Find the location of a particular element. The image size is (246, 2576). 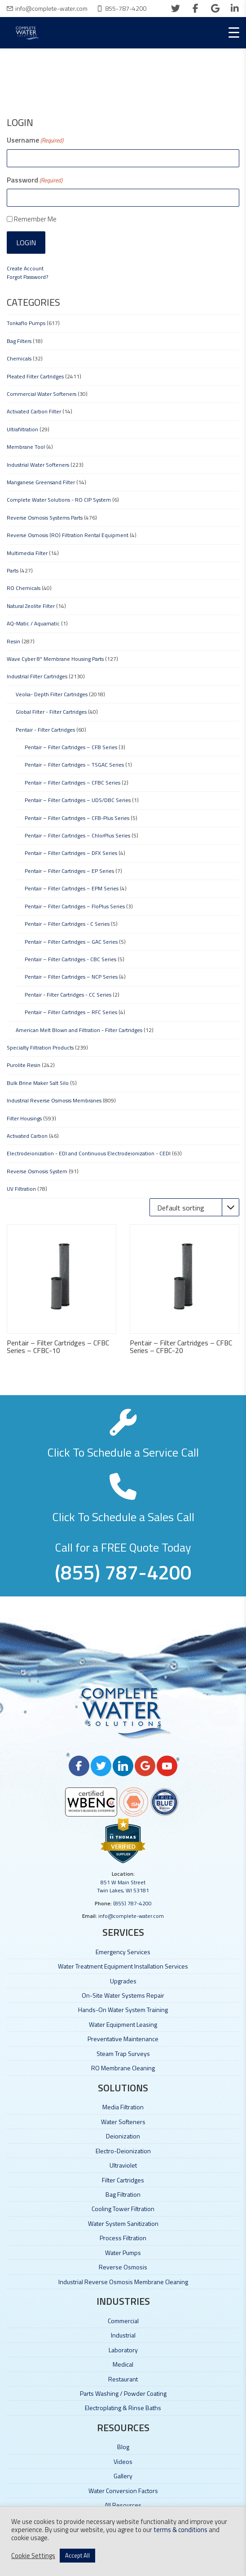

Laboratory is located at coordinates (123, 2350).